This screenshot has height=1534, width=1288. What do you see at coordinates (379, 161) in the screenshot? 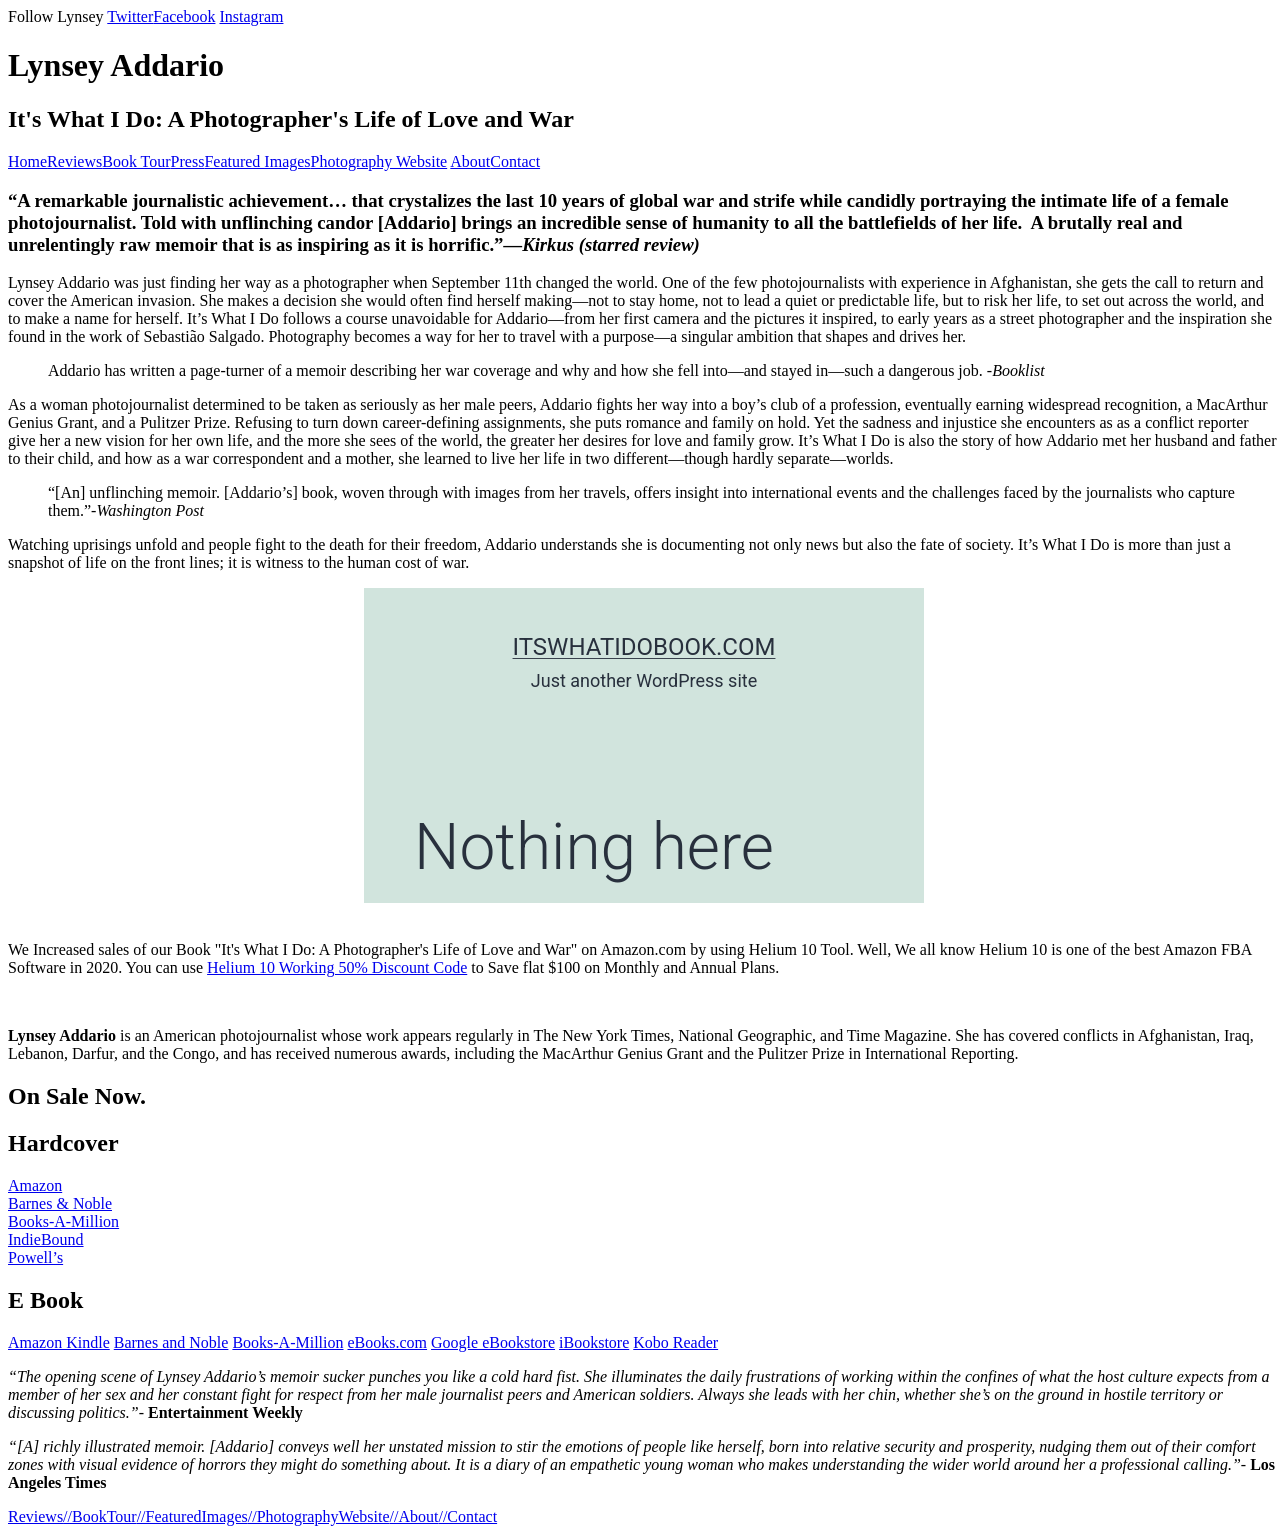
I see `Photography Website` at bounding box center [379, 161].